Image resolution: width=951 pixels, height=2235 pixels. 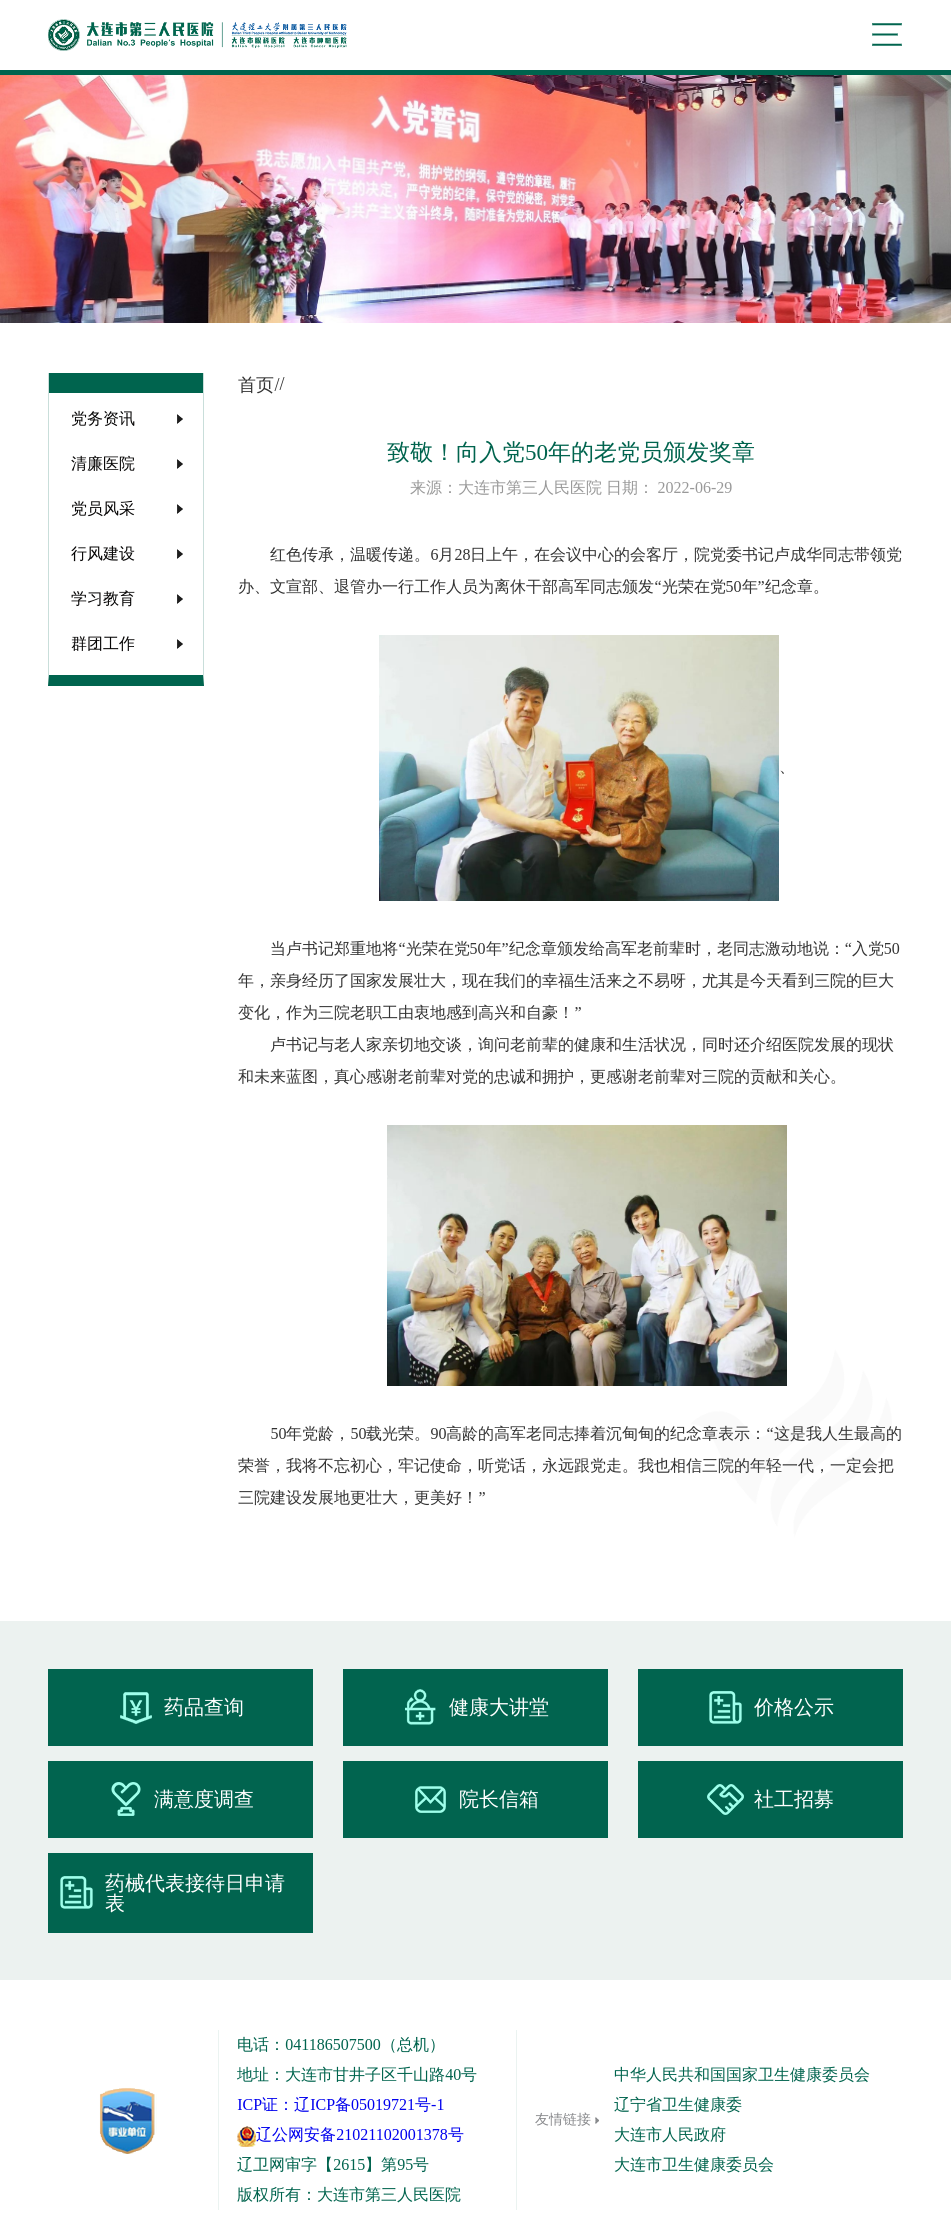 What do you see at coordinates (678, 2104) in the screenshot?
I see `辽宁省卫生健康委` at bounding box center [678, 2104].